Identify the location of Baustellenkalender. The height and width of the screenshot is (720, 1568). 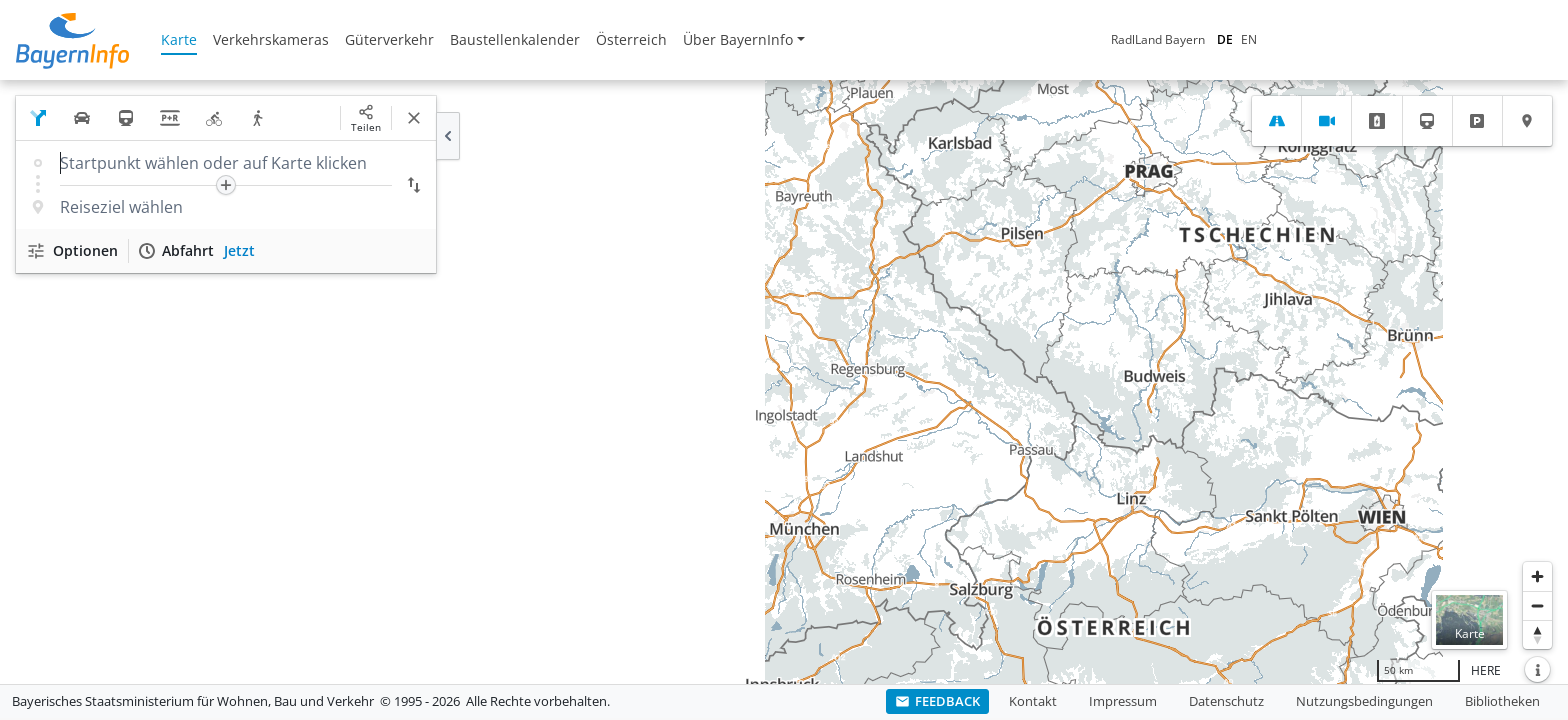
(515, 39).